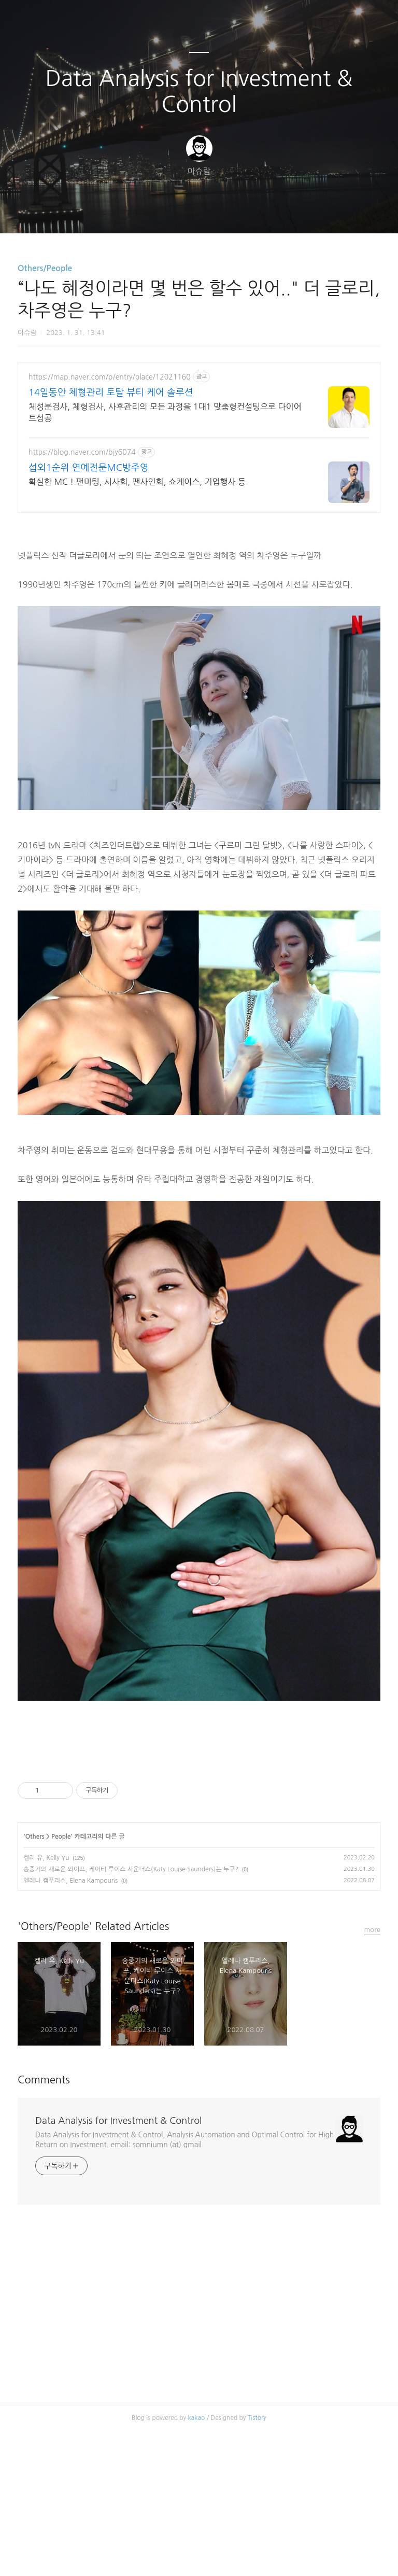 The width and height of the screenshot is (398, 2576). I want to click on 방명록, so click(180, 212).